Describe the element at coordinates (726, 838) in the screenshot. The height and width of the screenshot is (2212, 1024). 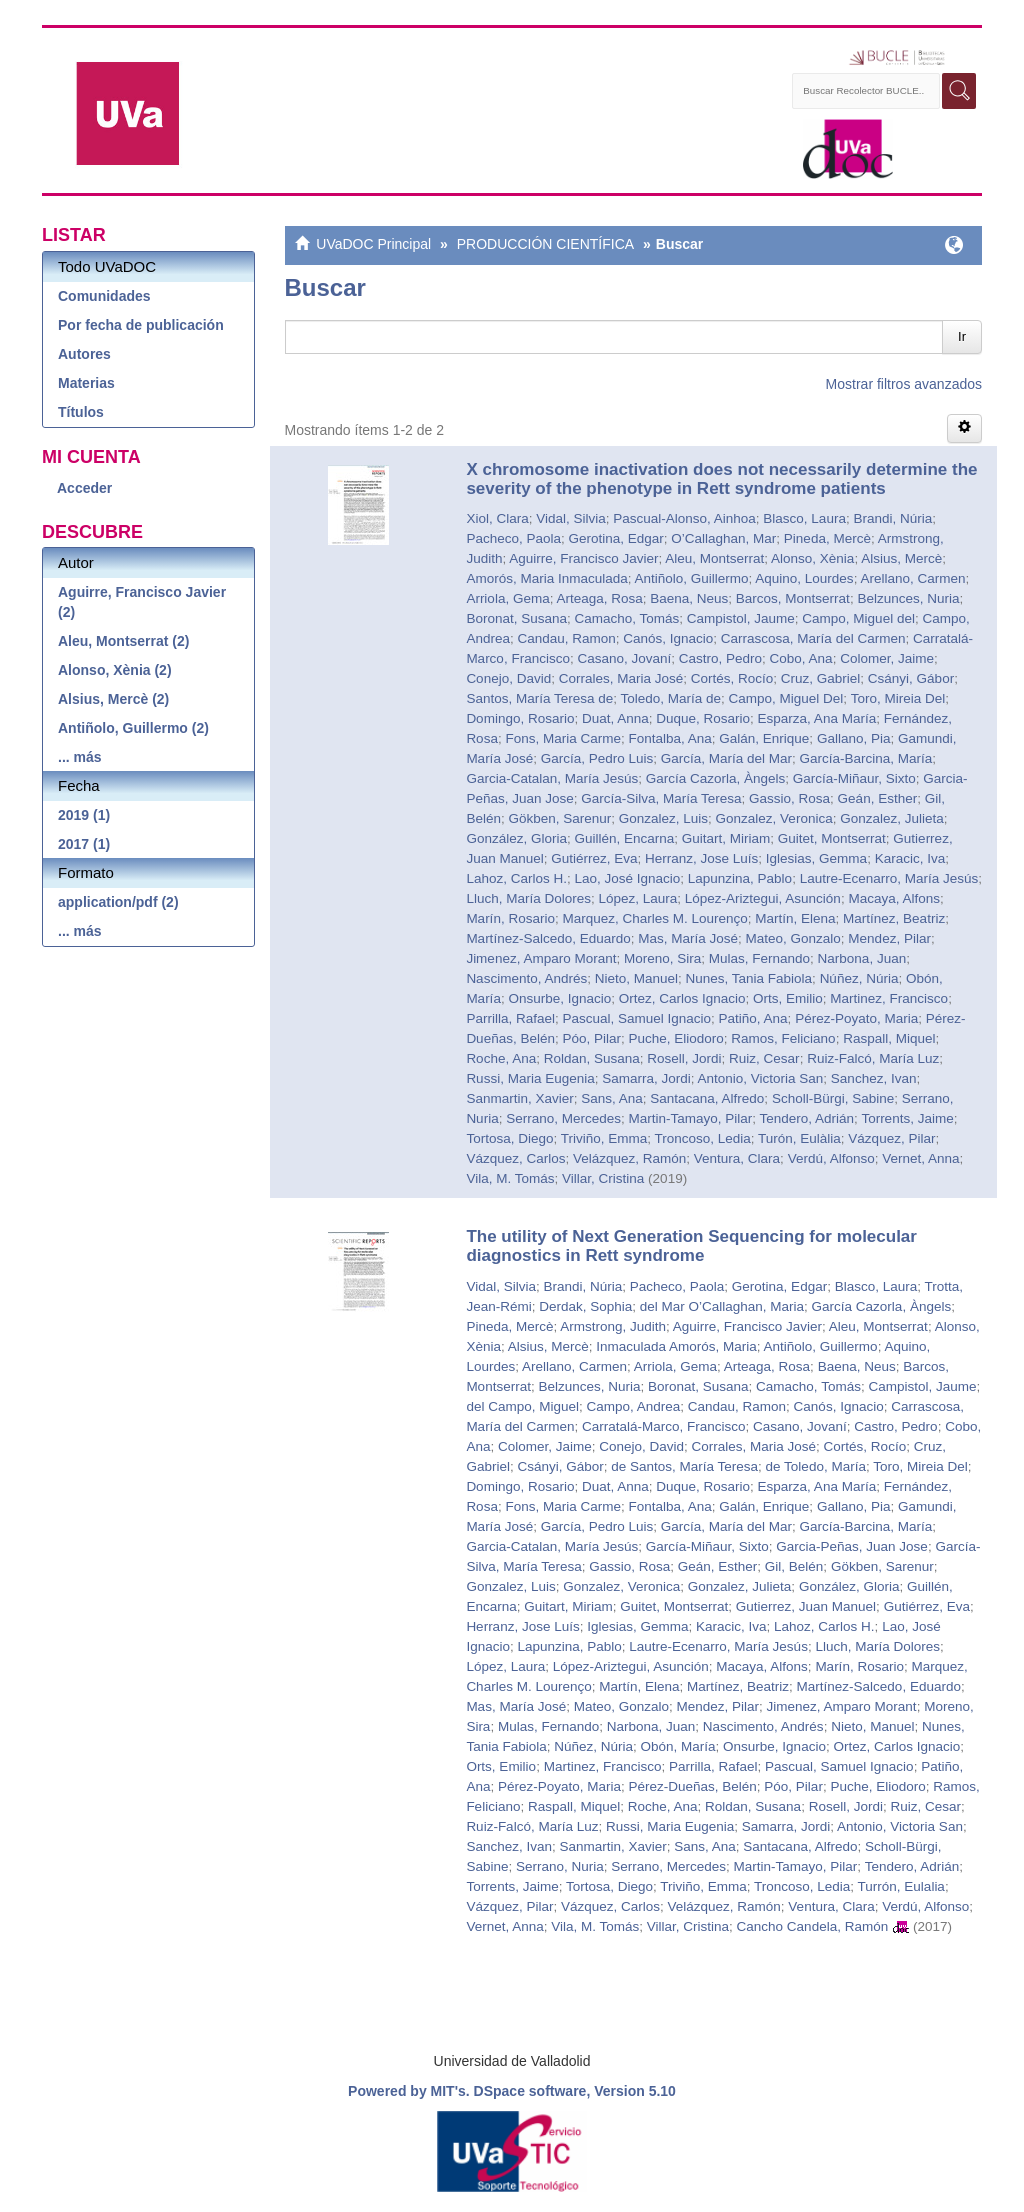
I see `Guitart, Miriam` at that location.